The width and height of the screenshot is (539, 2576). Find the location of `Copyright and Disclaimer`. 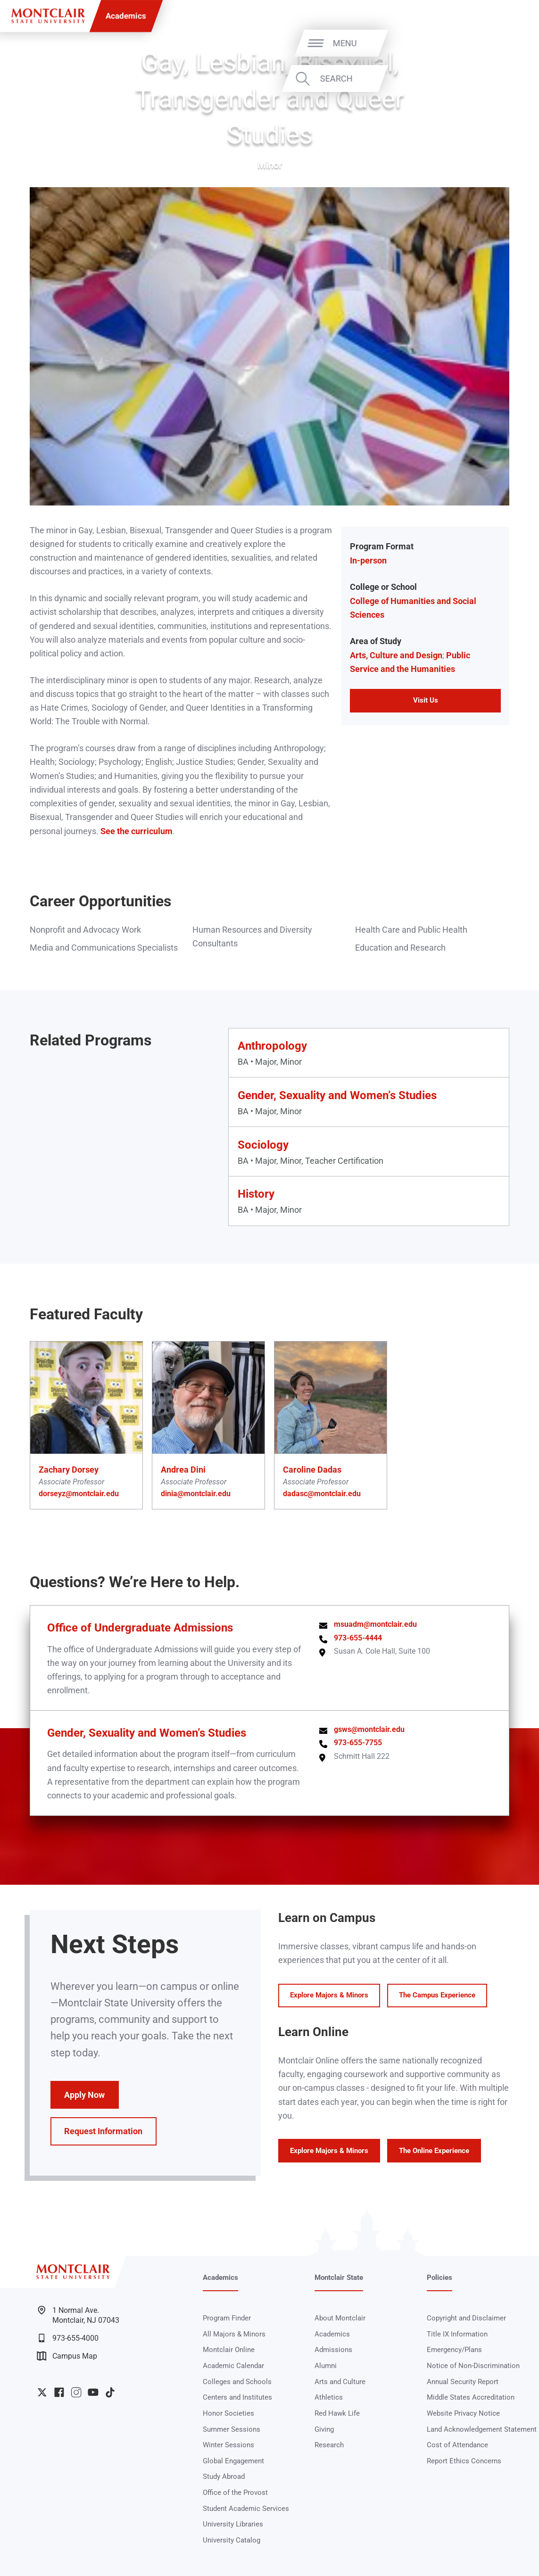

Copyright and Disclaimer is located at coordinates (466, 2318).